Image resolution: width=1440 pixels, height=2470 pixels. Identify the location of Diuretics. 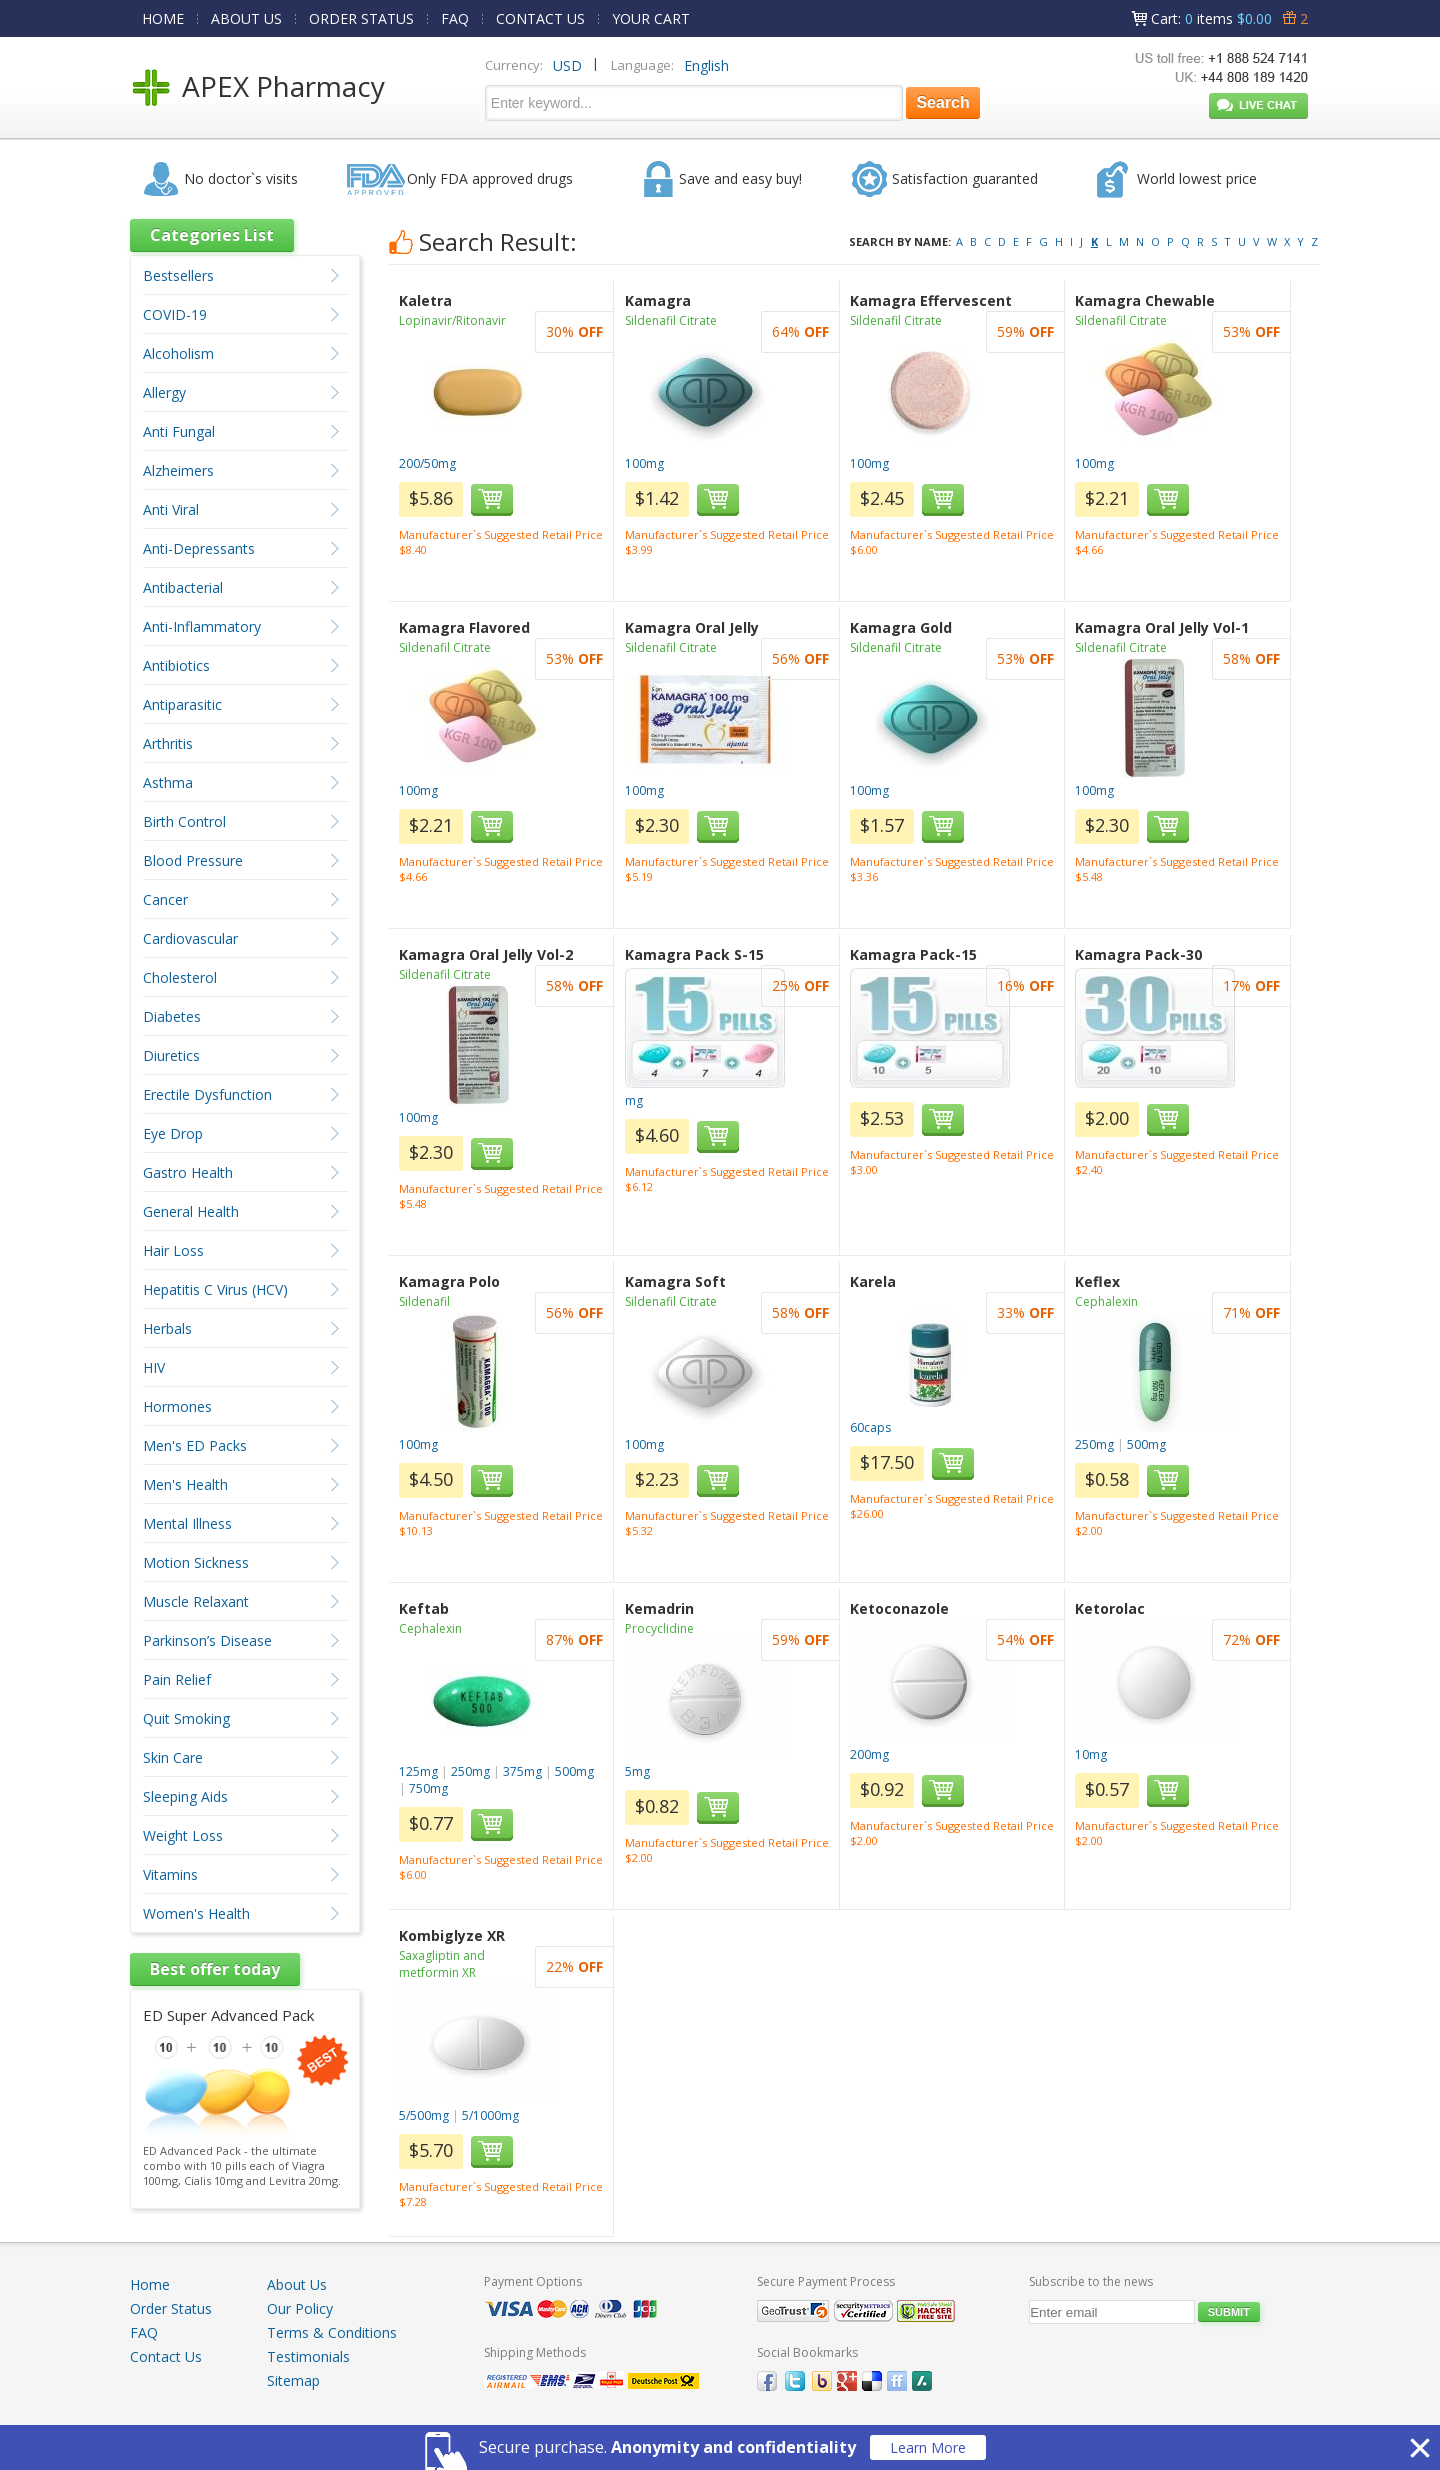
(171, 1055).